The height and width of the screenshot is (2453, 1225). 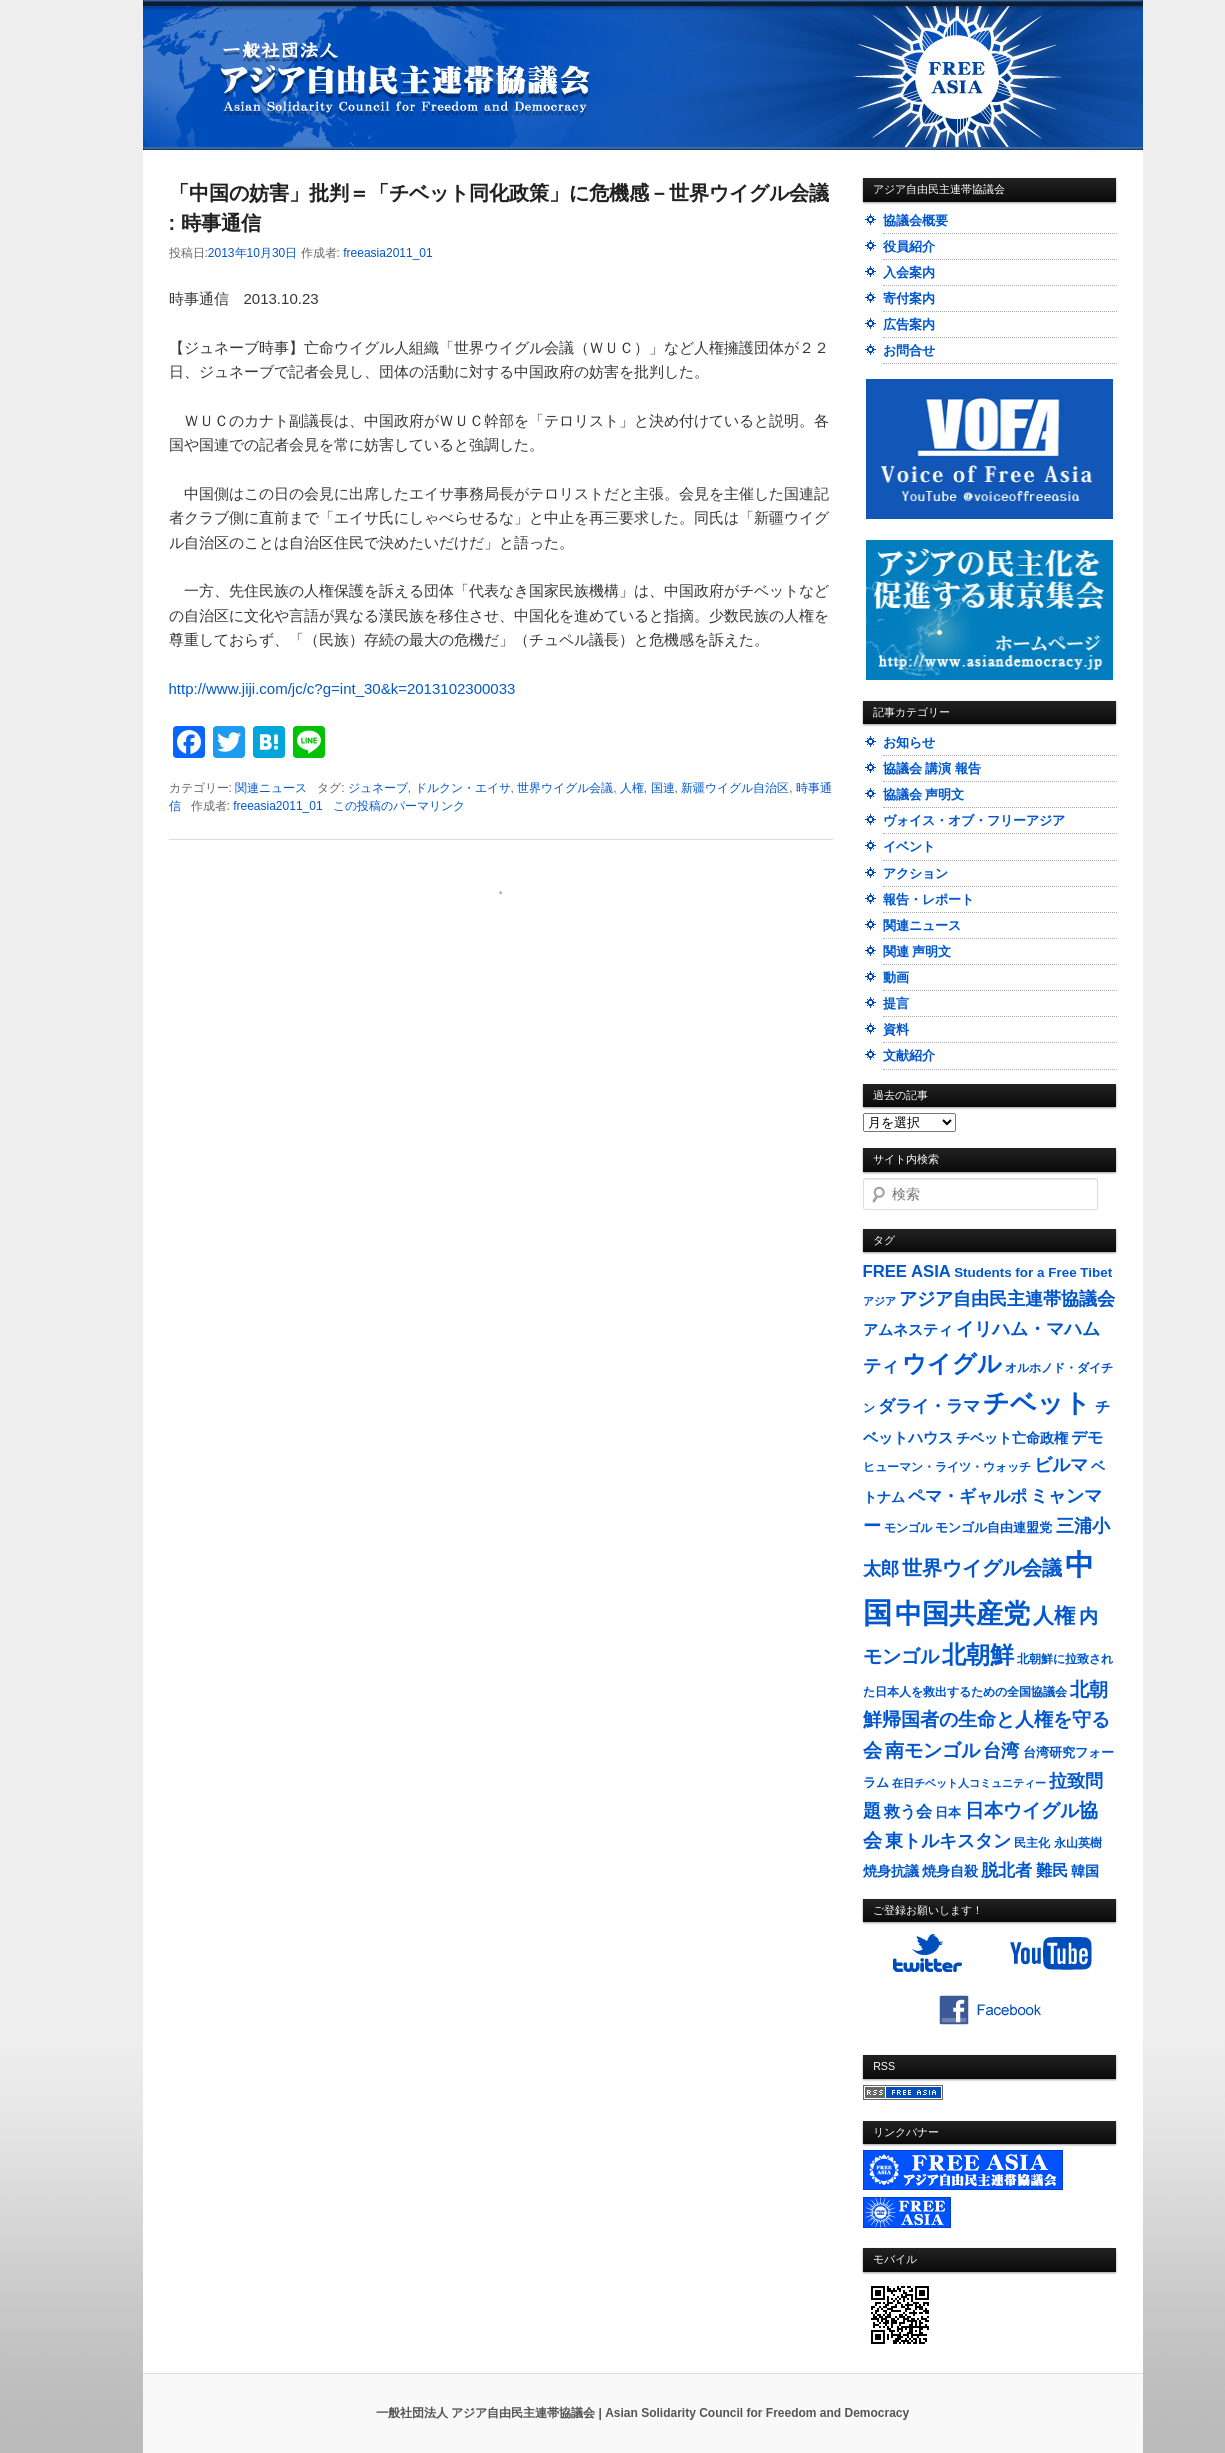 What do you see at coordinates (378, 788) in the screenshot?
I see `ジュネーブ` at bounding box center [378, 788].